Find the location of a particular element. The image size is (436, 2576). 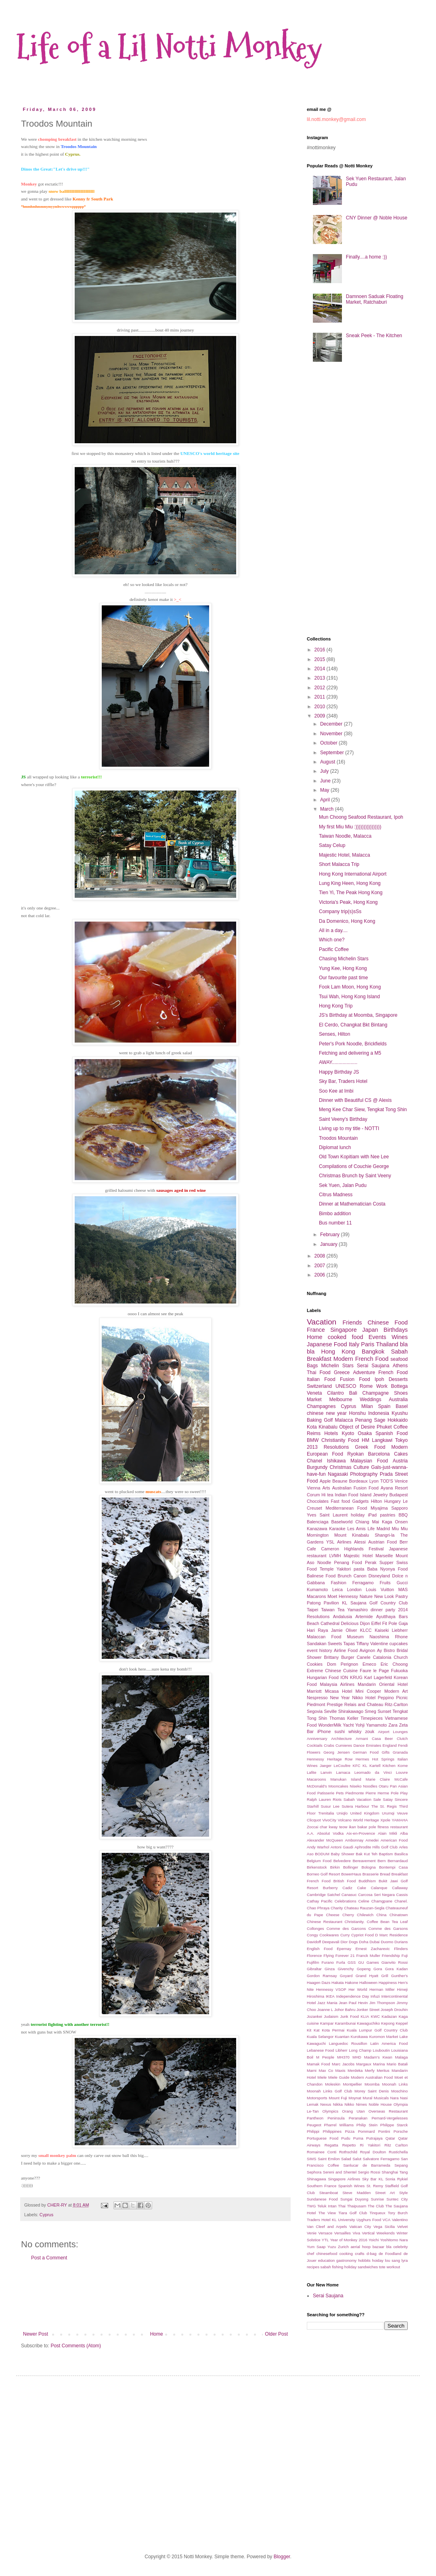

February is located at coordinates (330, 1234).